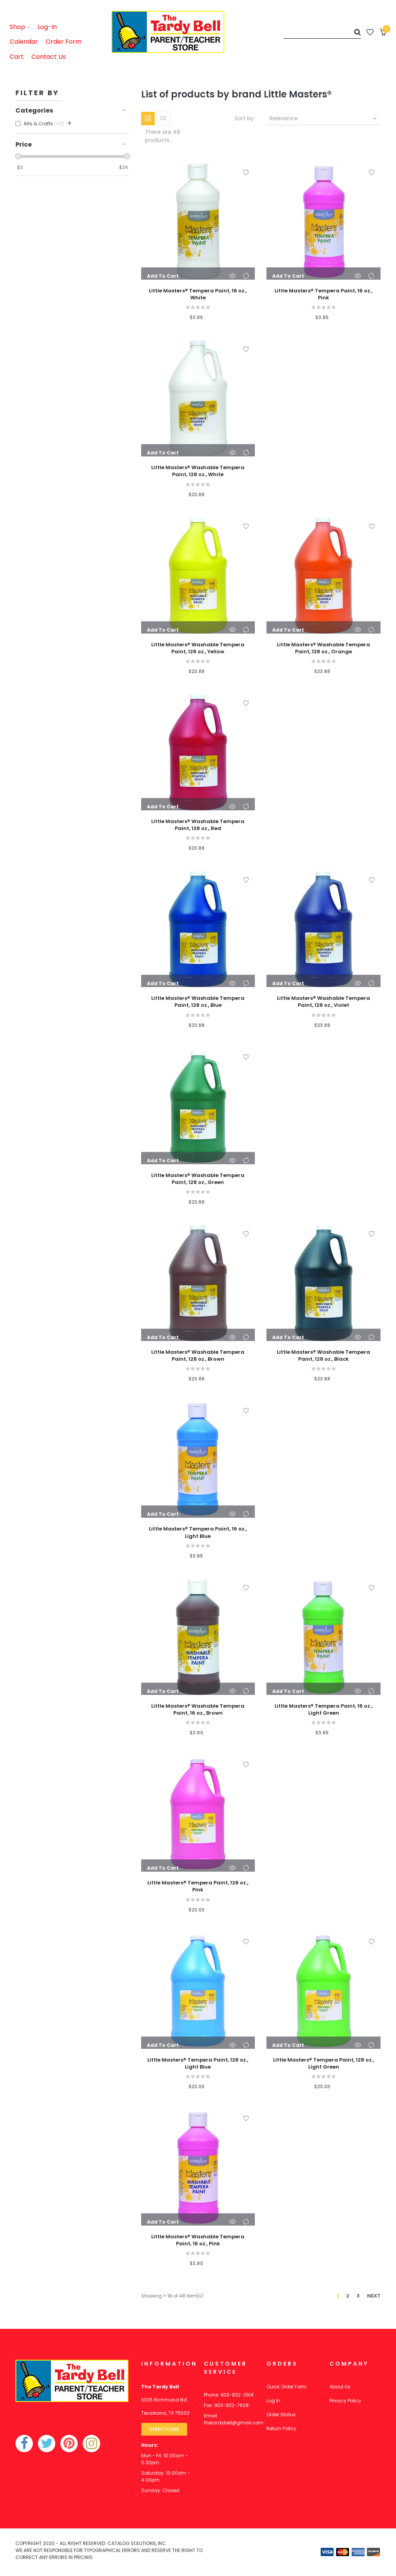  I want to click on Little Masters® Washable Tempera Paint, 128 oz., Green, so click(197, 1179).